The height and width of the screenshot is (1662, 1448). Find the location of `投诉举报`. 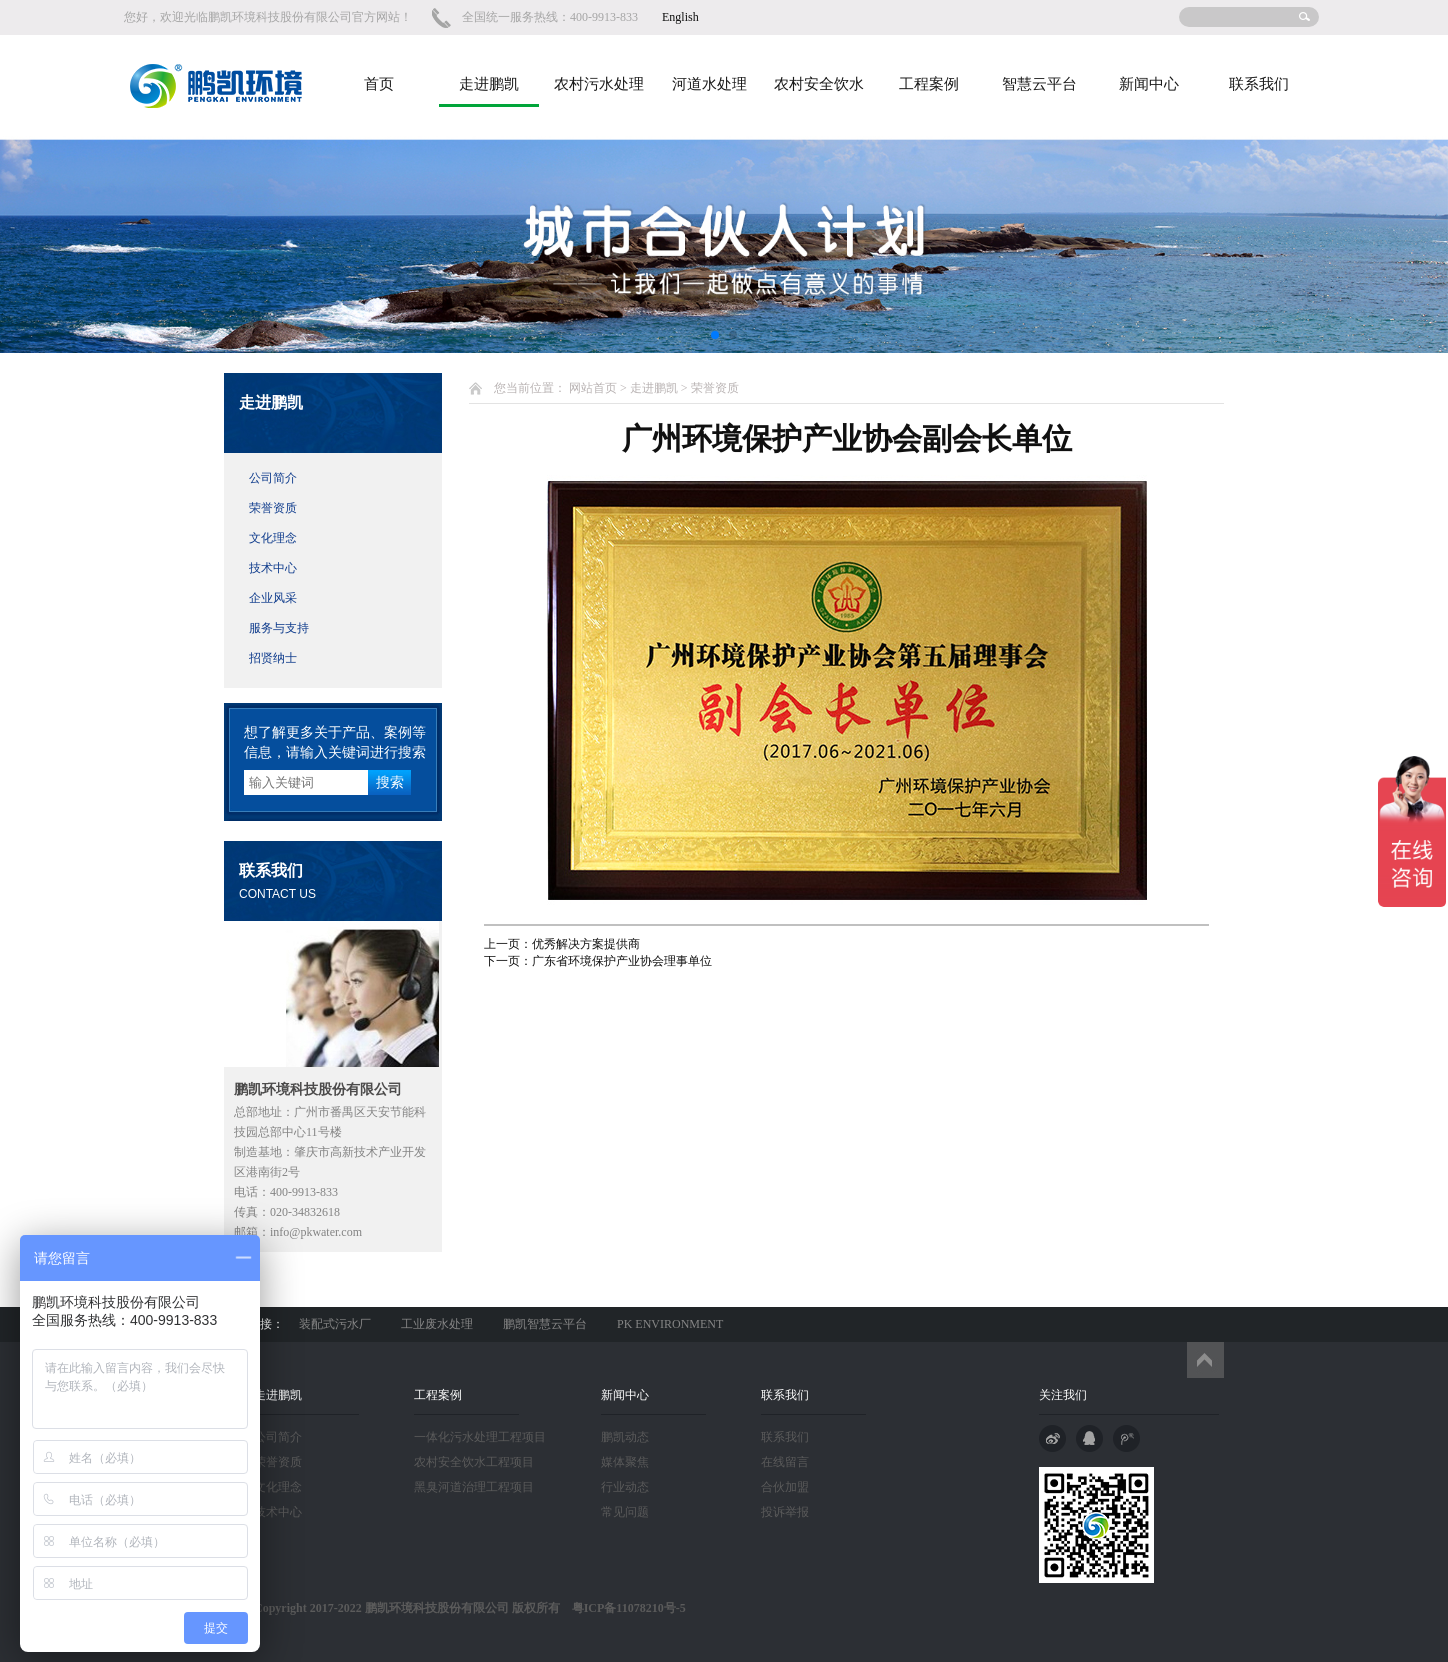

投诉举报 is located at coordinates (785, 1512).